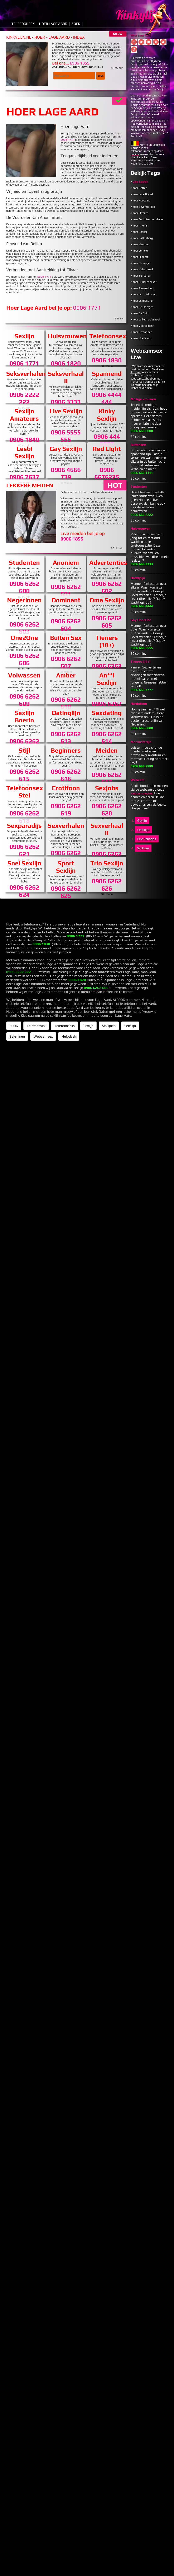 The width and height of the screenshot is (174, 2576). I want to click on 0906 6262 605, so click(107, 621).